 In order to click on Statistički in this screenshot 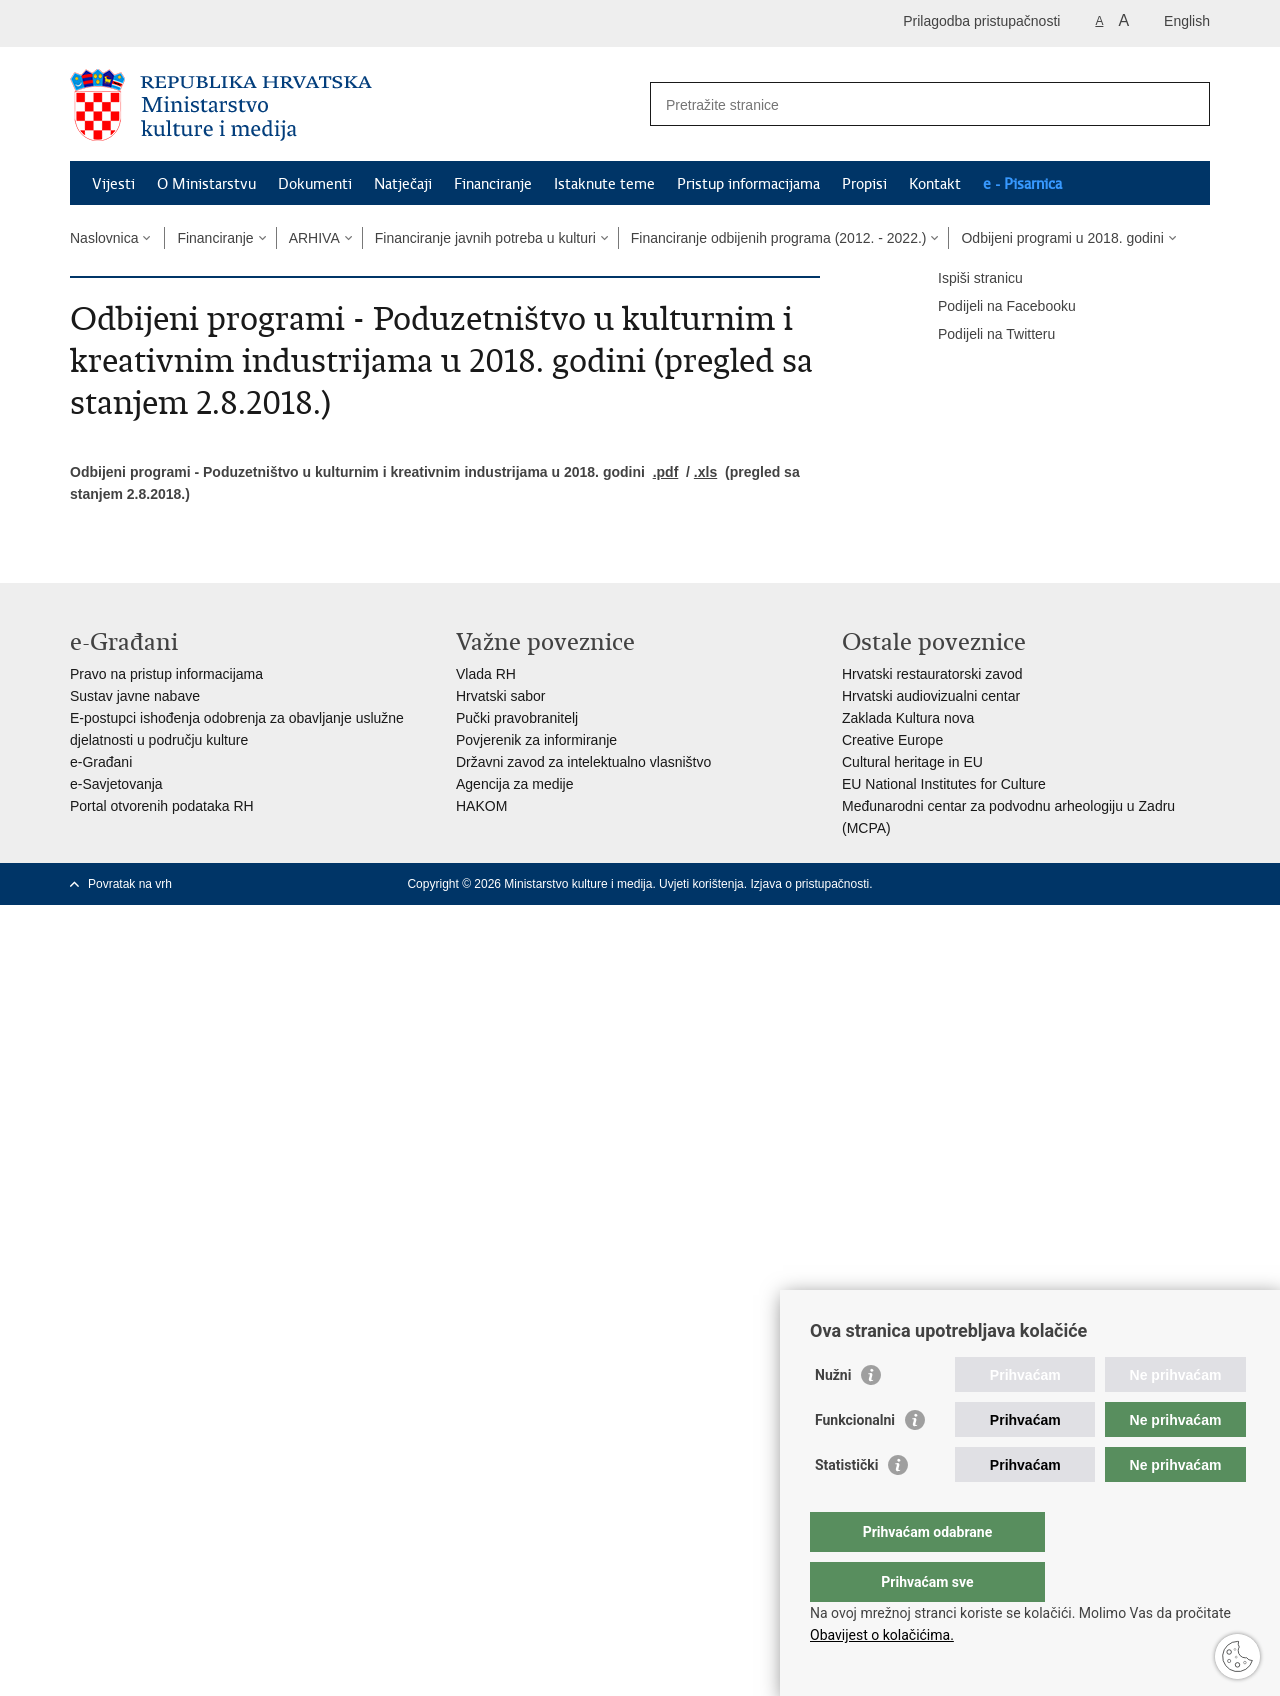, I will do `click(846, 1505)`.